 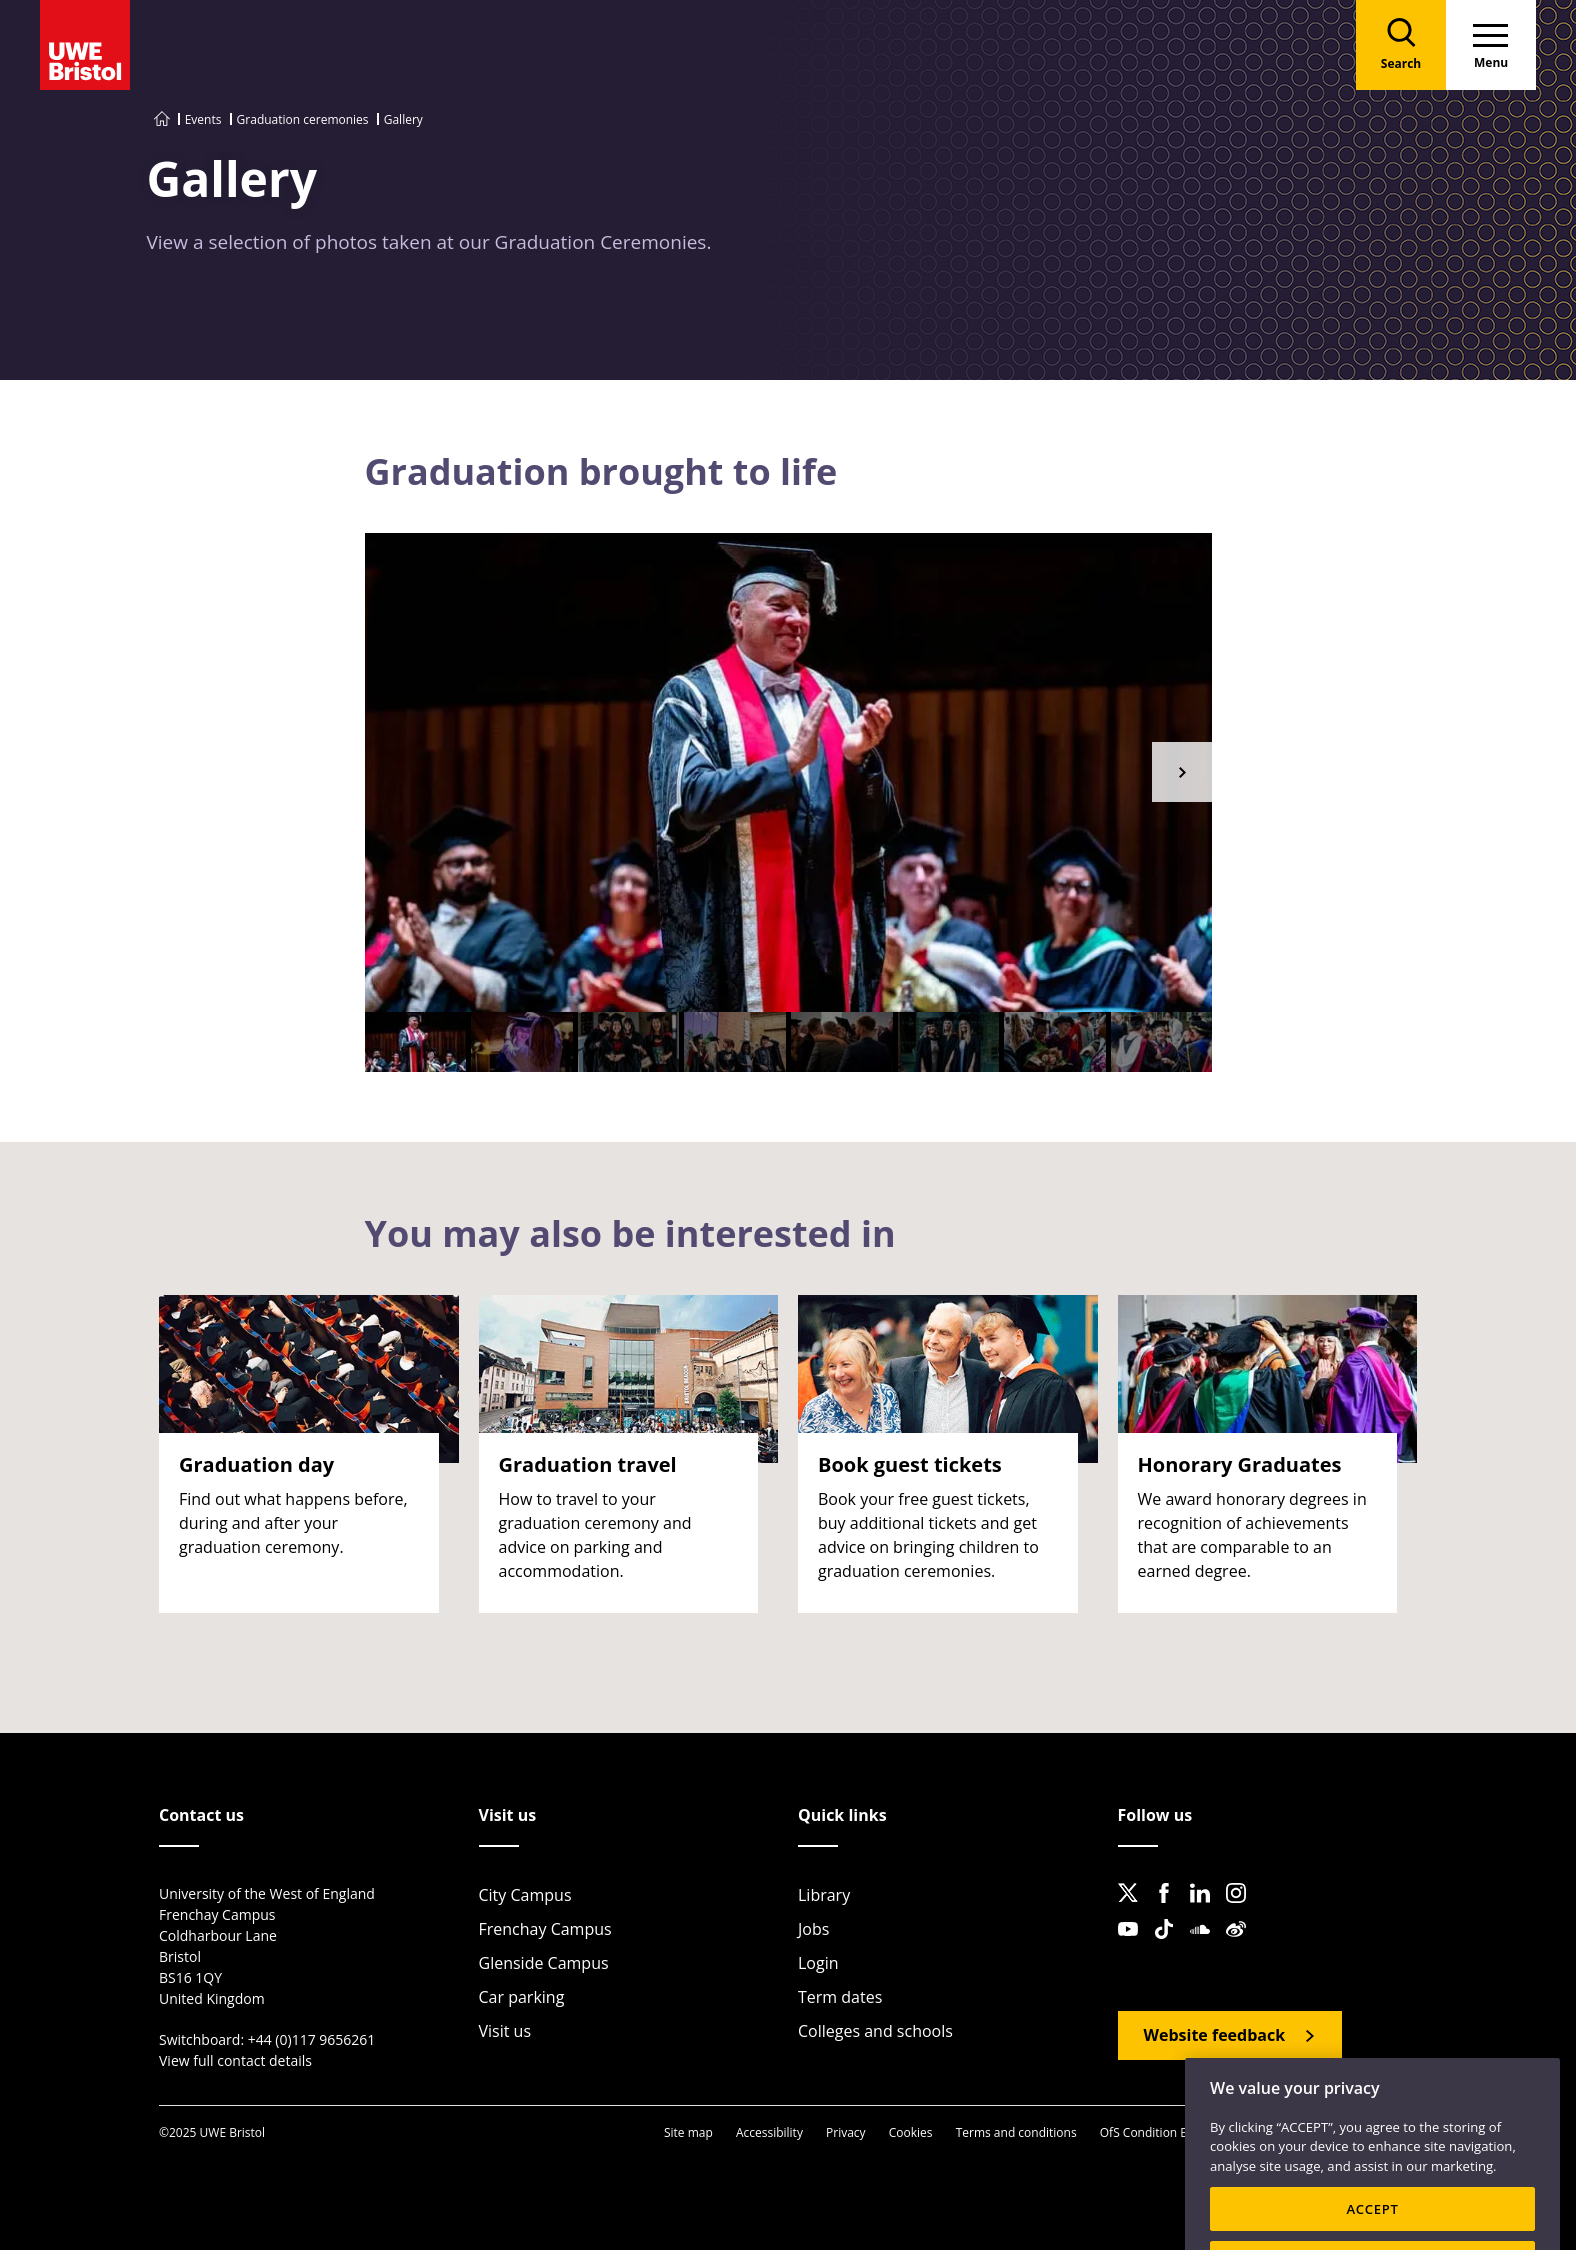 What do you see at coordinates (505, 2031) in the screenshot?
I see `Visit us` at bounding box center [505, 2031].